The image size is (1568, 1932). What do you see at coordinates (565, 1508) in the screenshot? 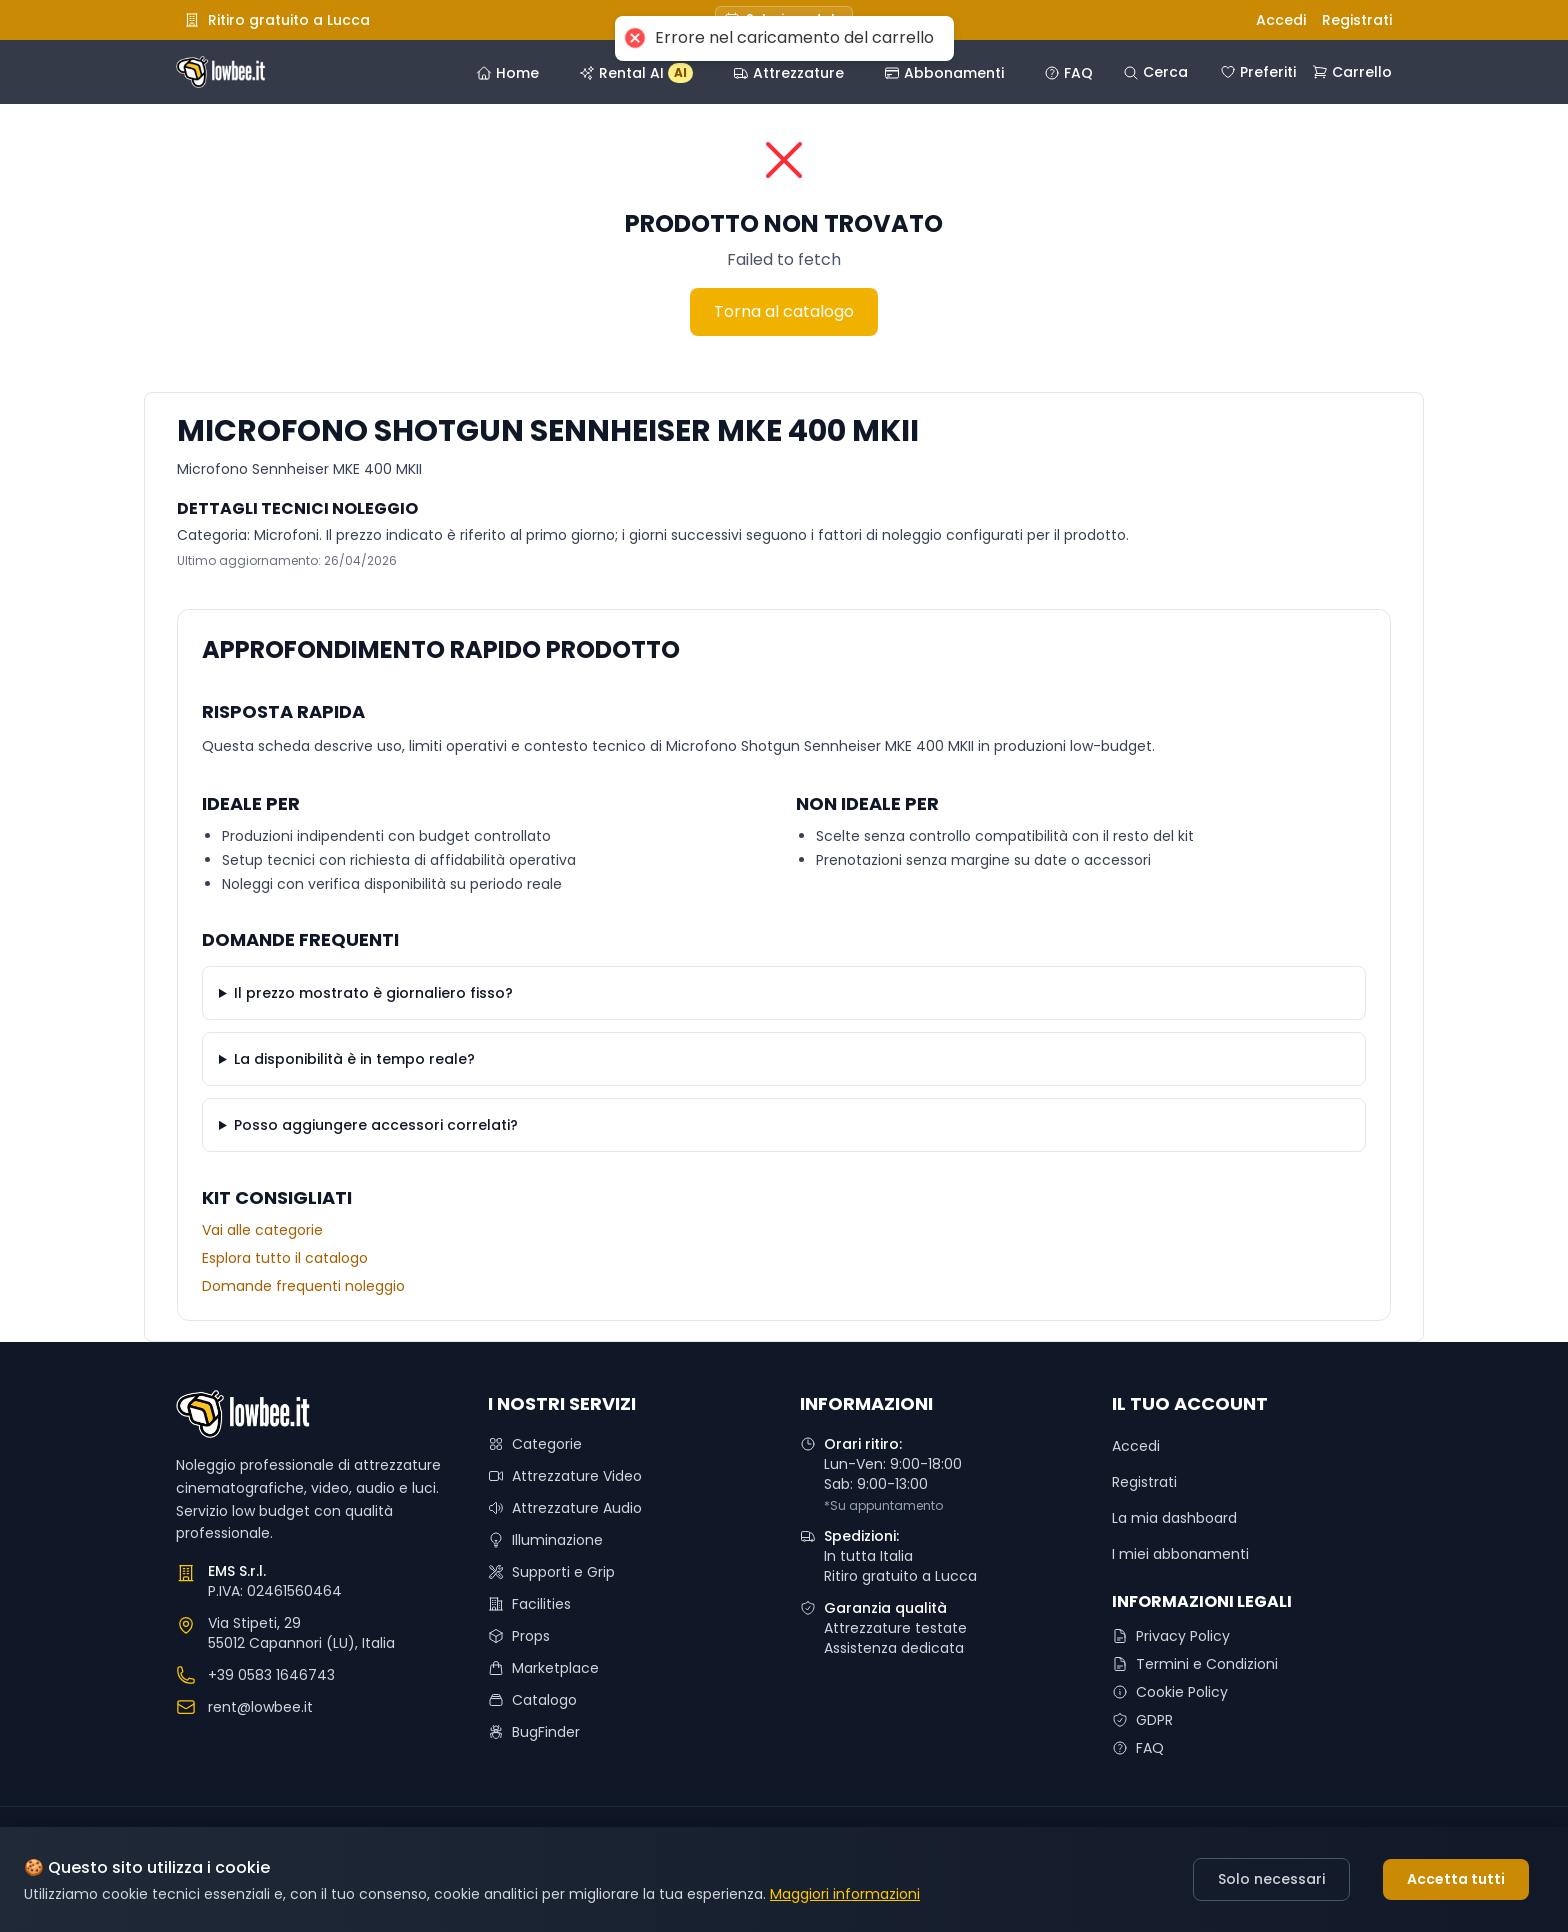
I see `Attrezzature Audio` at bounding box center [565, 1508].